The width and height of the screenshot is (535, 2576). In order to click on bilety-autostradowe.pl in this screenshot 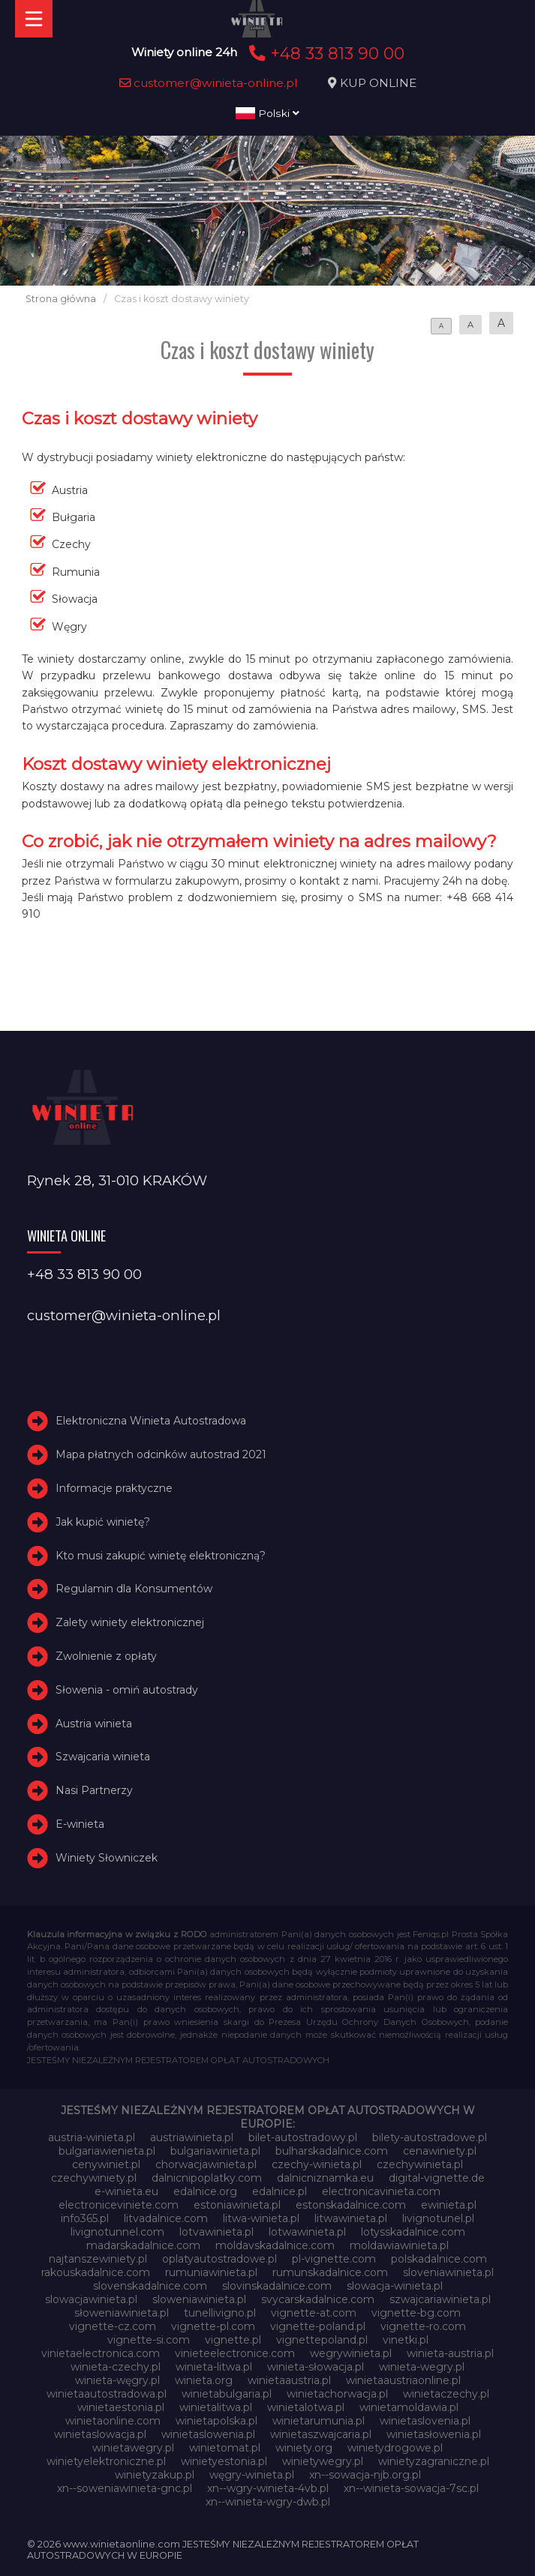, I will do `click(429, 2137)`.